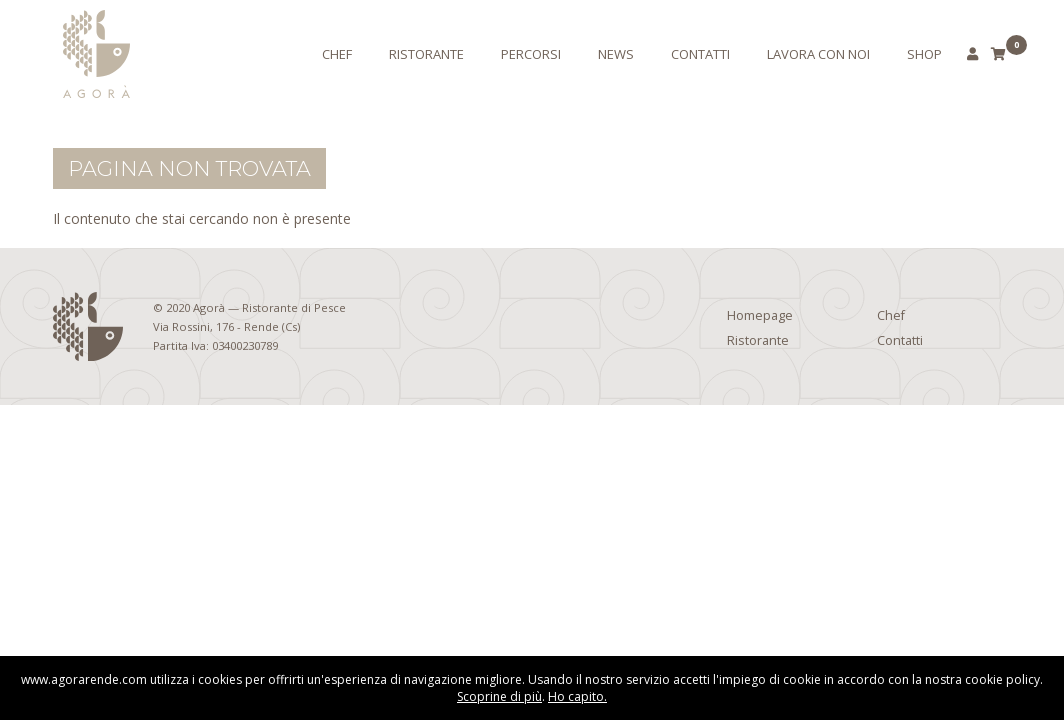 The width and height of the screenshot is (1064, 720). What do you see at coordinates (577, 696) in the screenshot?
I see `Ho capito.` at bounding box center [577, 696].